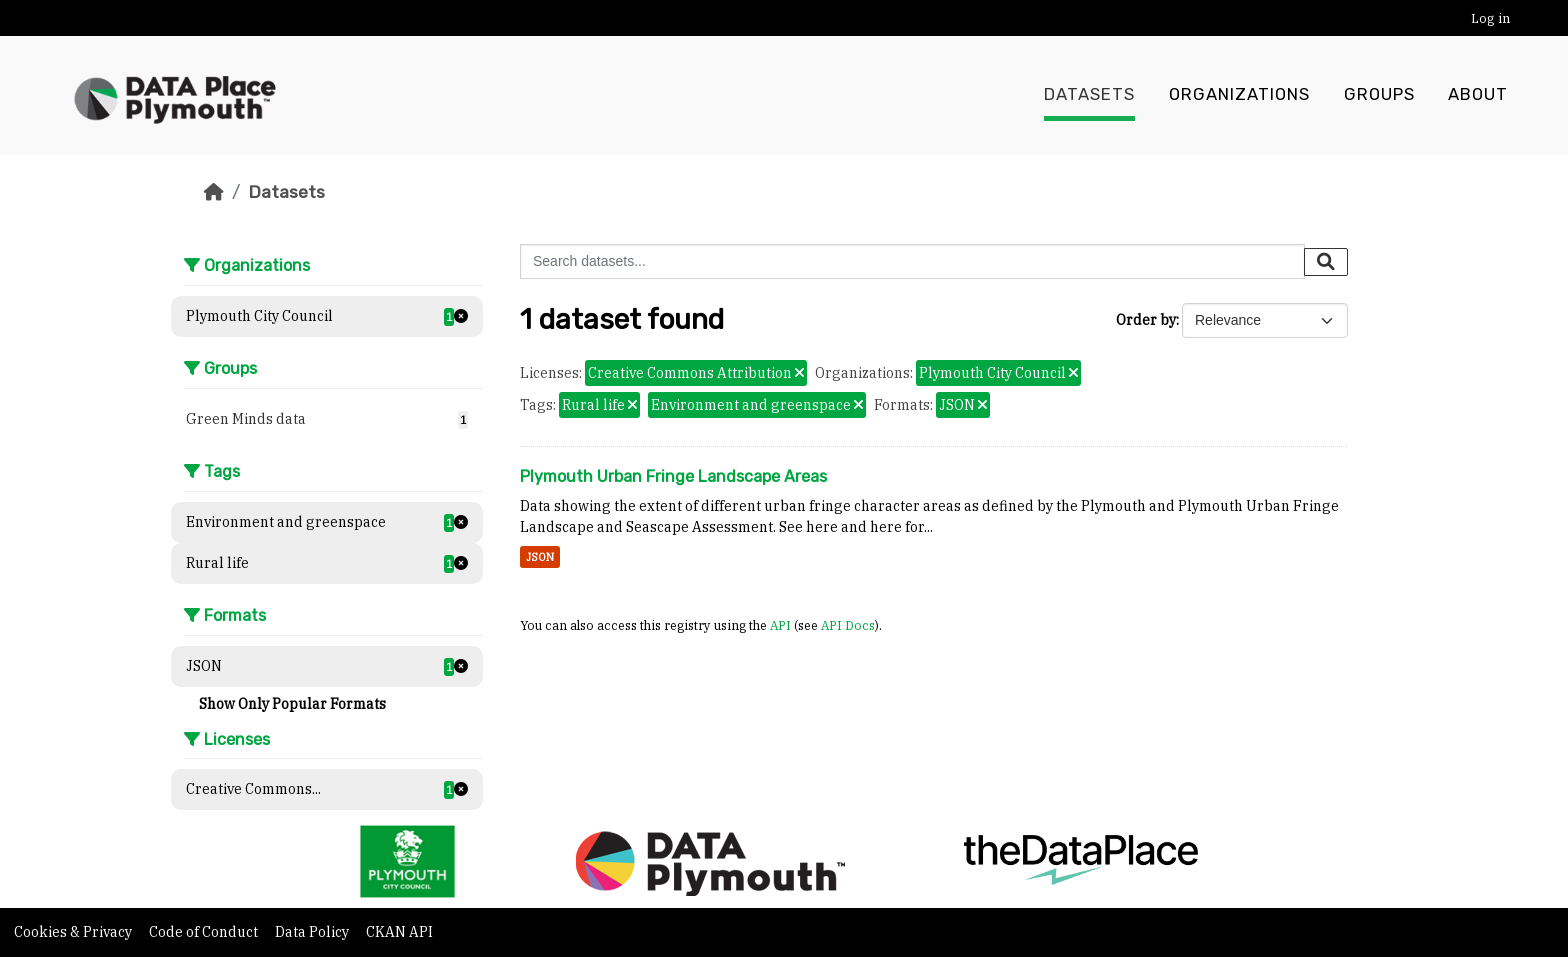 Image resolution: width=1568 pixels, height=957 pixels. What do you see at coordinates (1146, 320) in the screenshot?
I see `Order by` at bounding box center [1146, 320].